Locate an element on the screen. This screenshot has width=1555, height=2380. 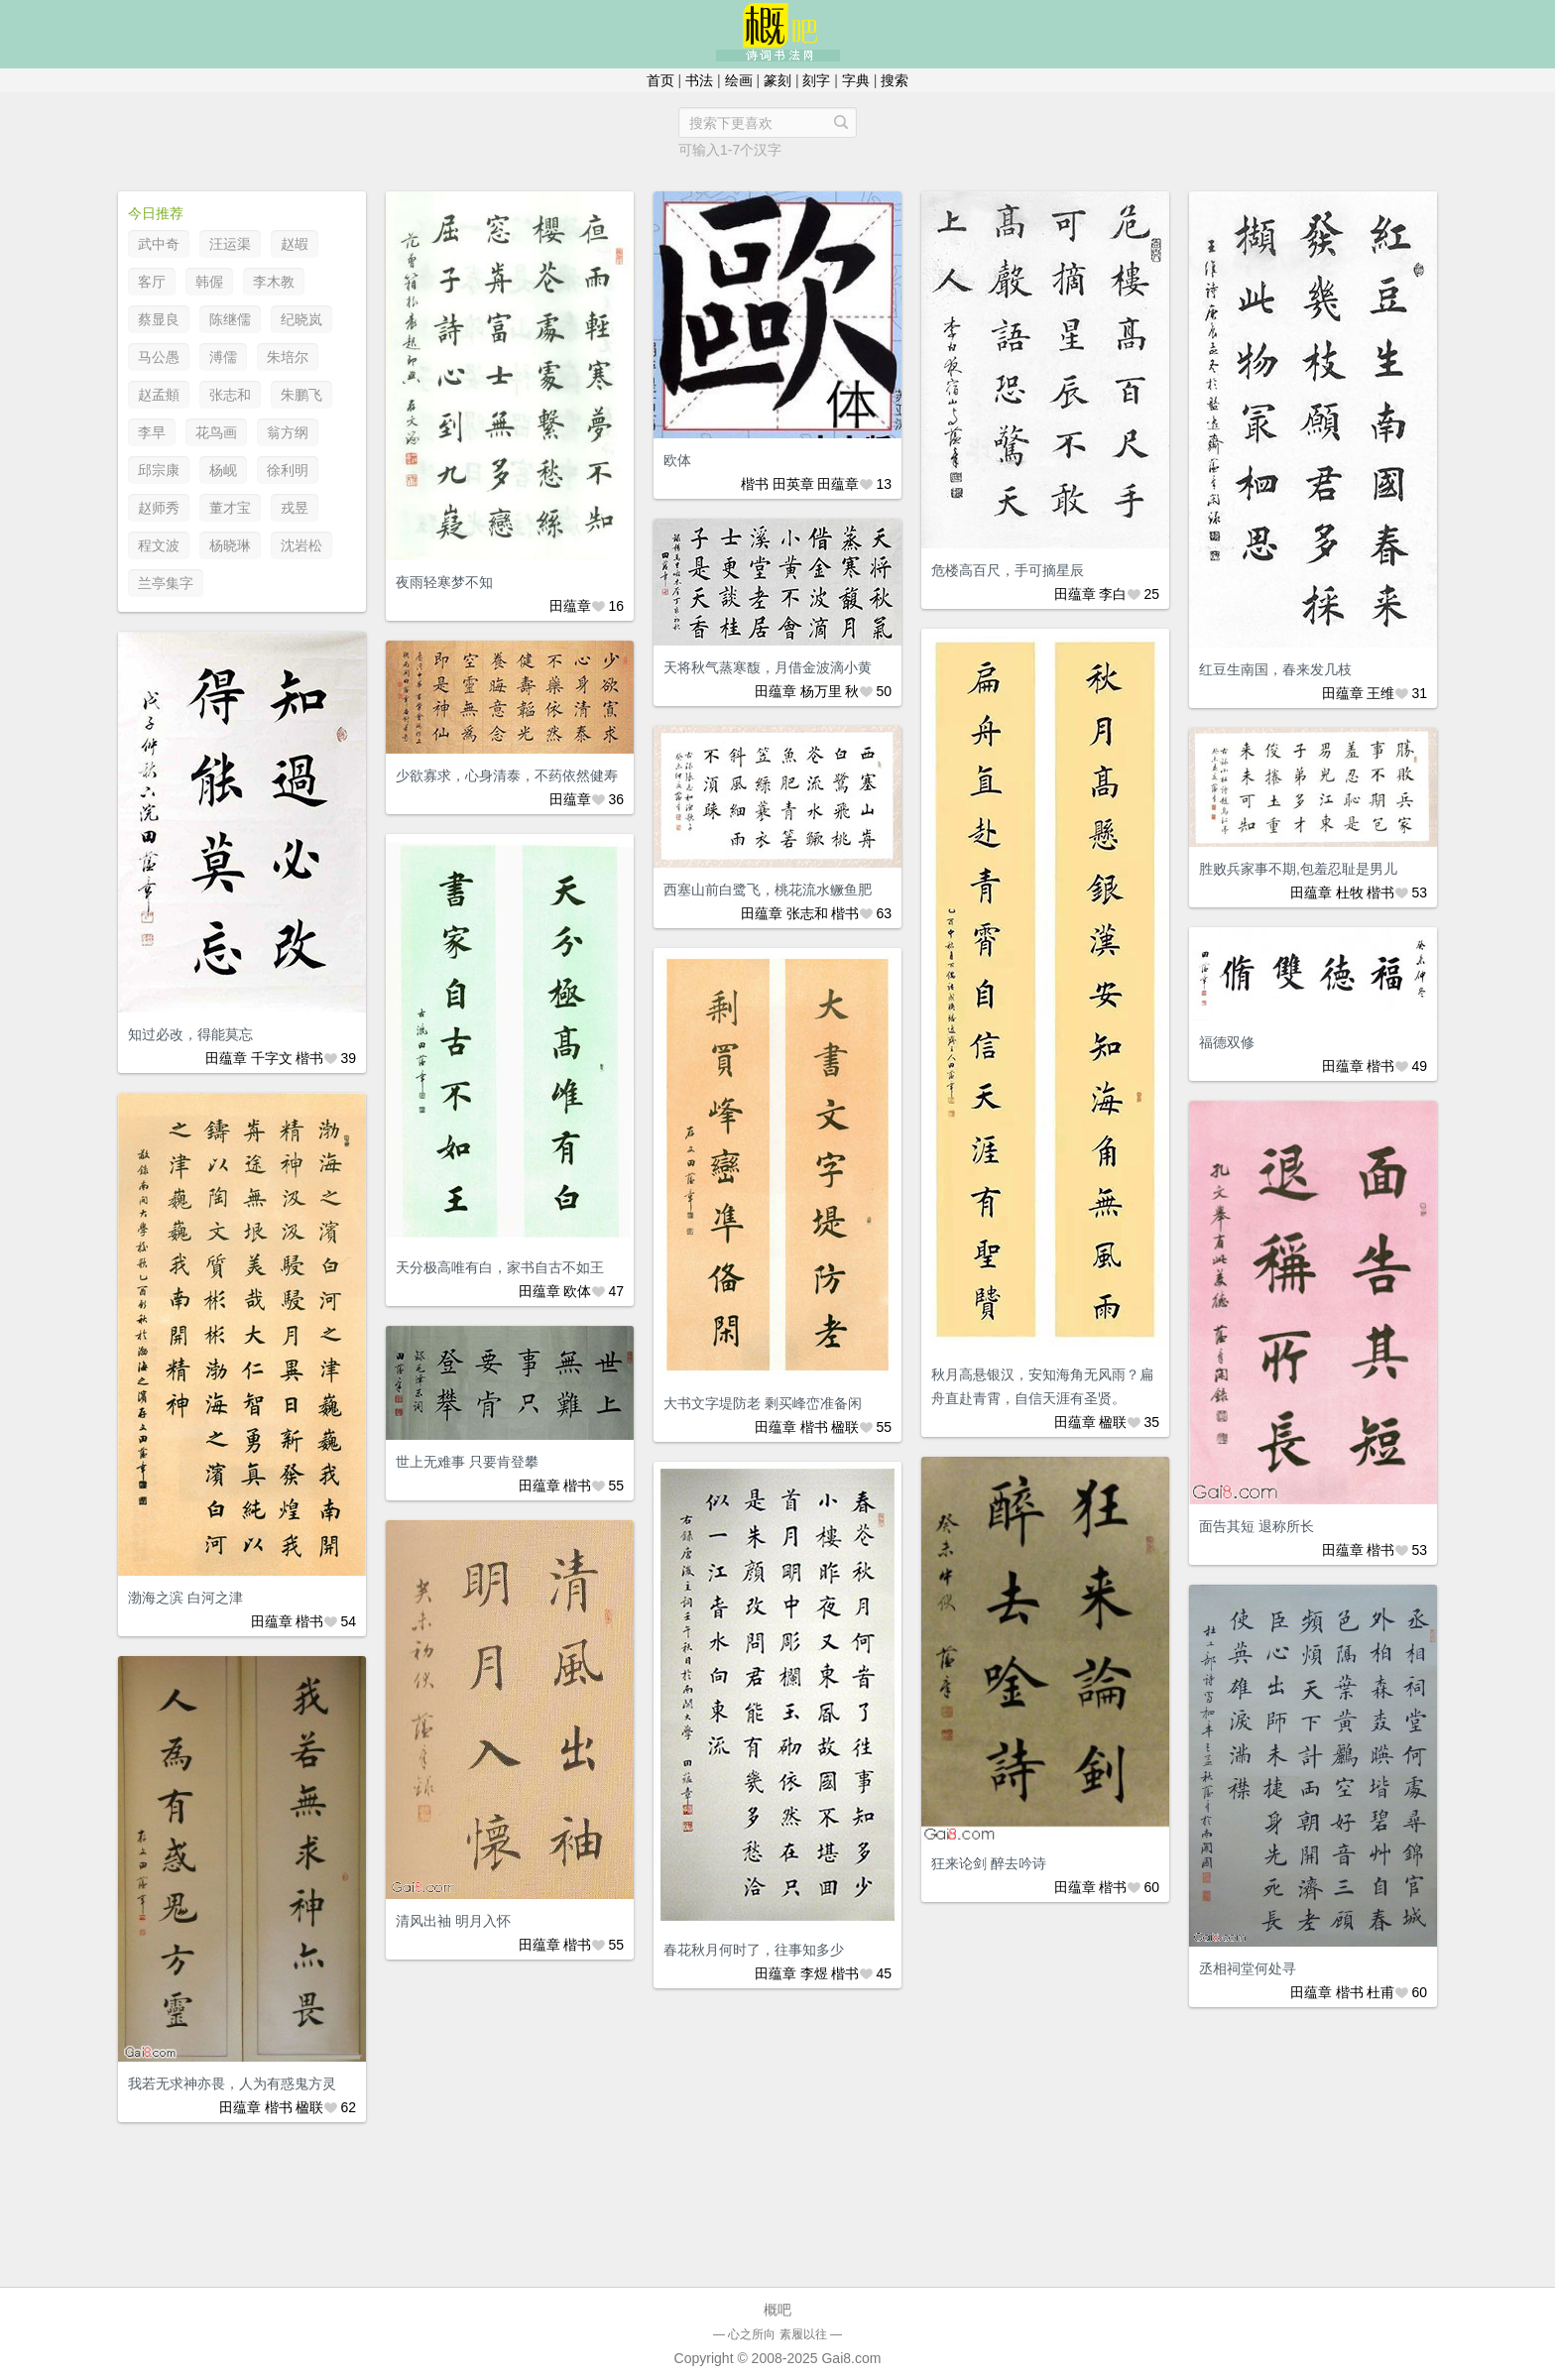
杨晓琳 is located at coordinates (230, 545).